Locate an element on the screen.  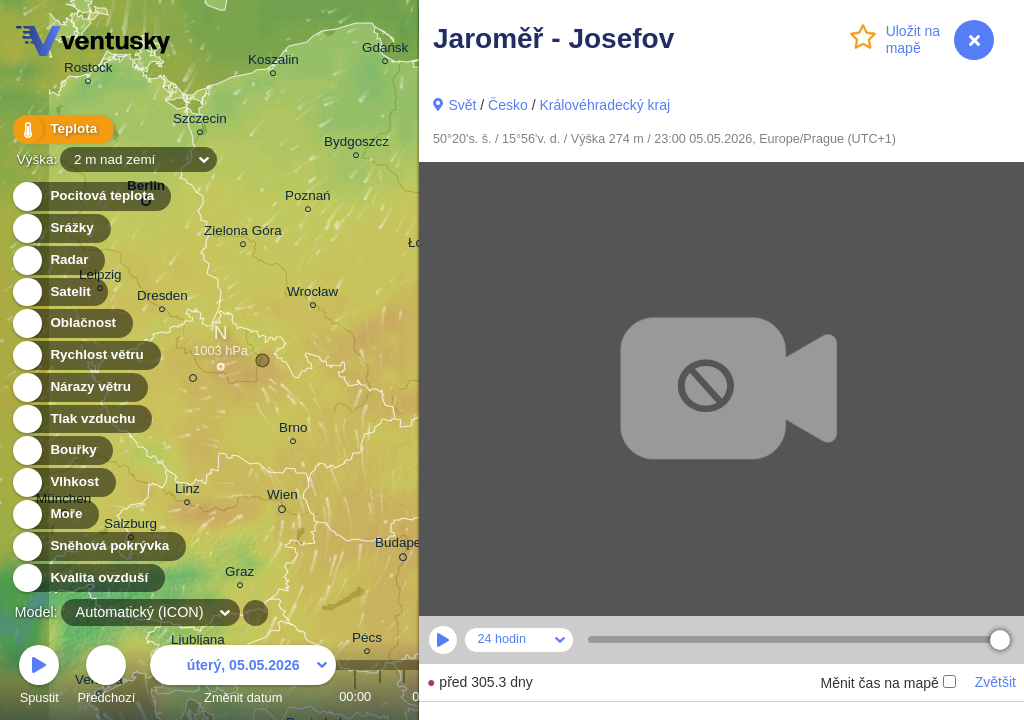
Gdańsk is located at coordinates (385, 50).